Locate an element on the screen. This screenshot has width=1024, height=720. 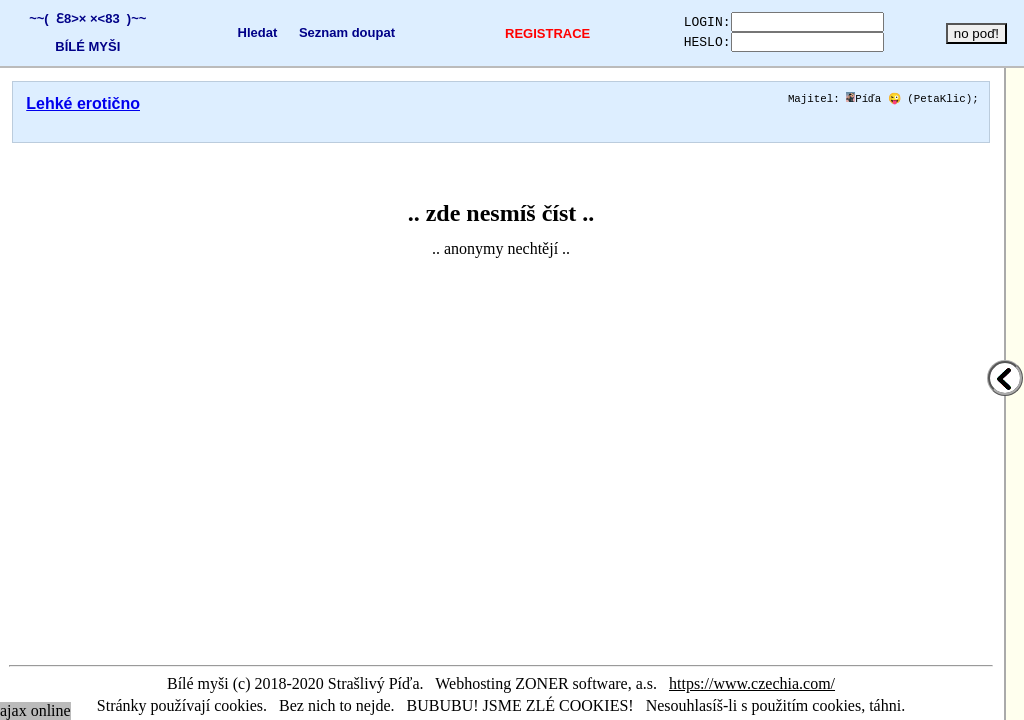
Hledat is located at coordinates (242, 32).